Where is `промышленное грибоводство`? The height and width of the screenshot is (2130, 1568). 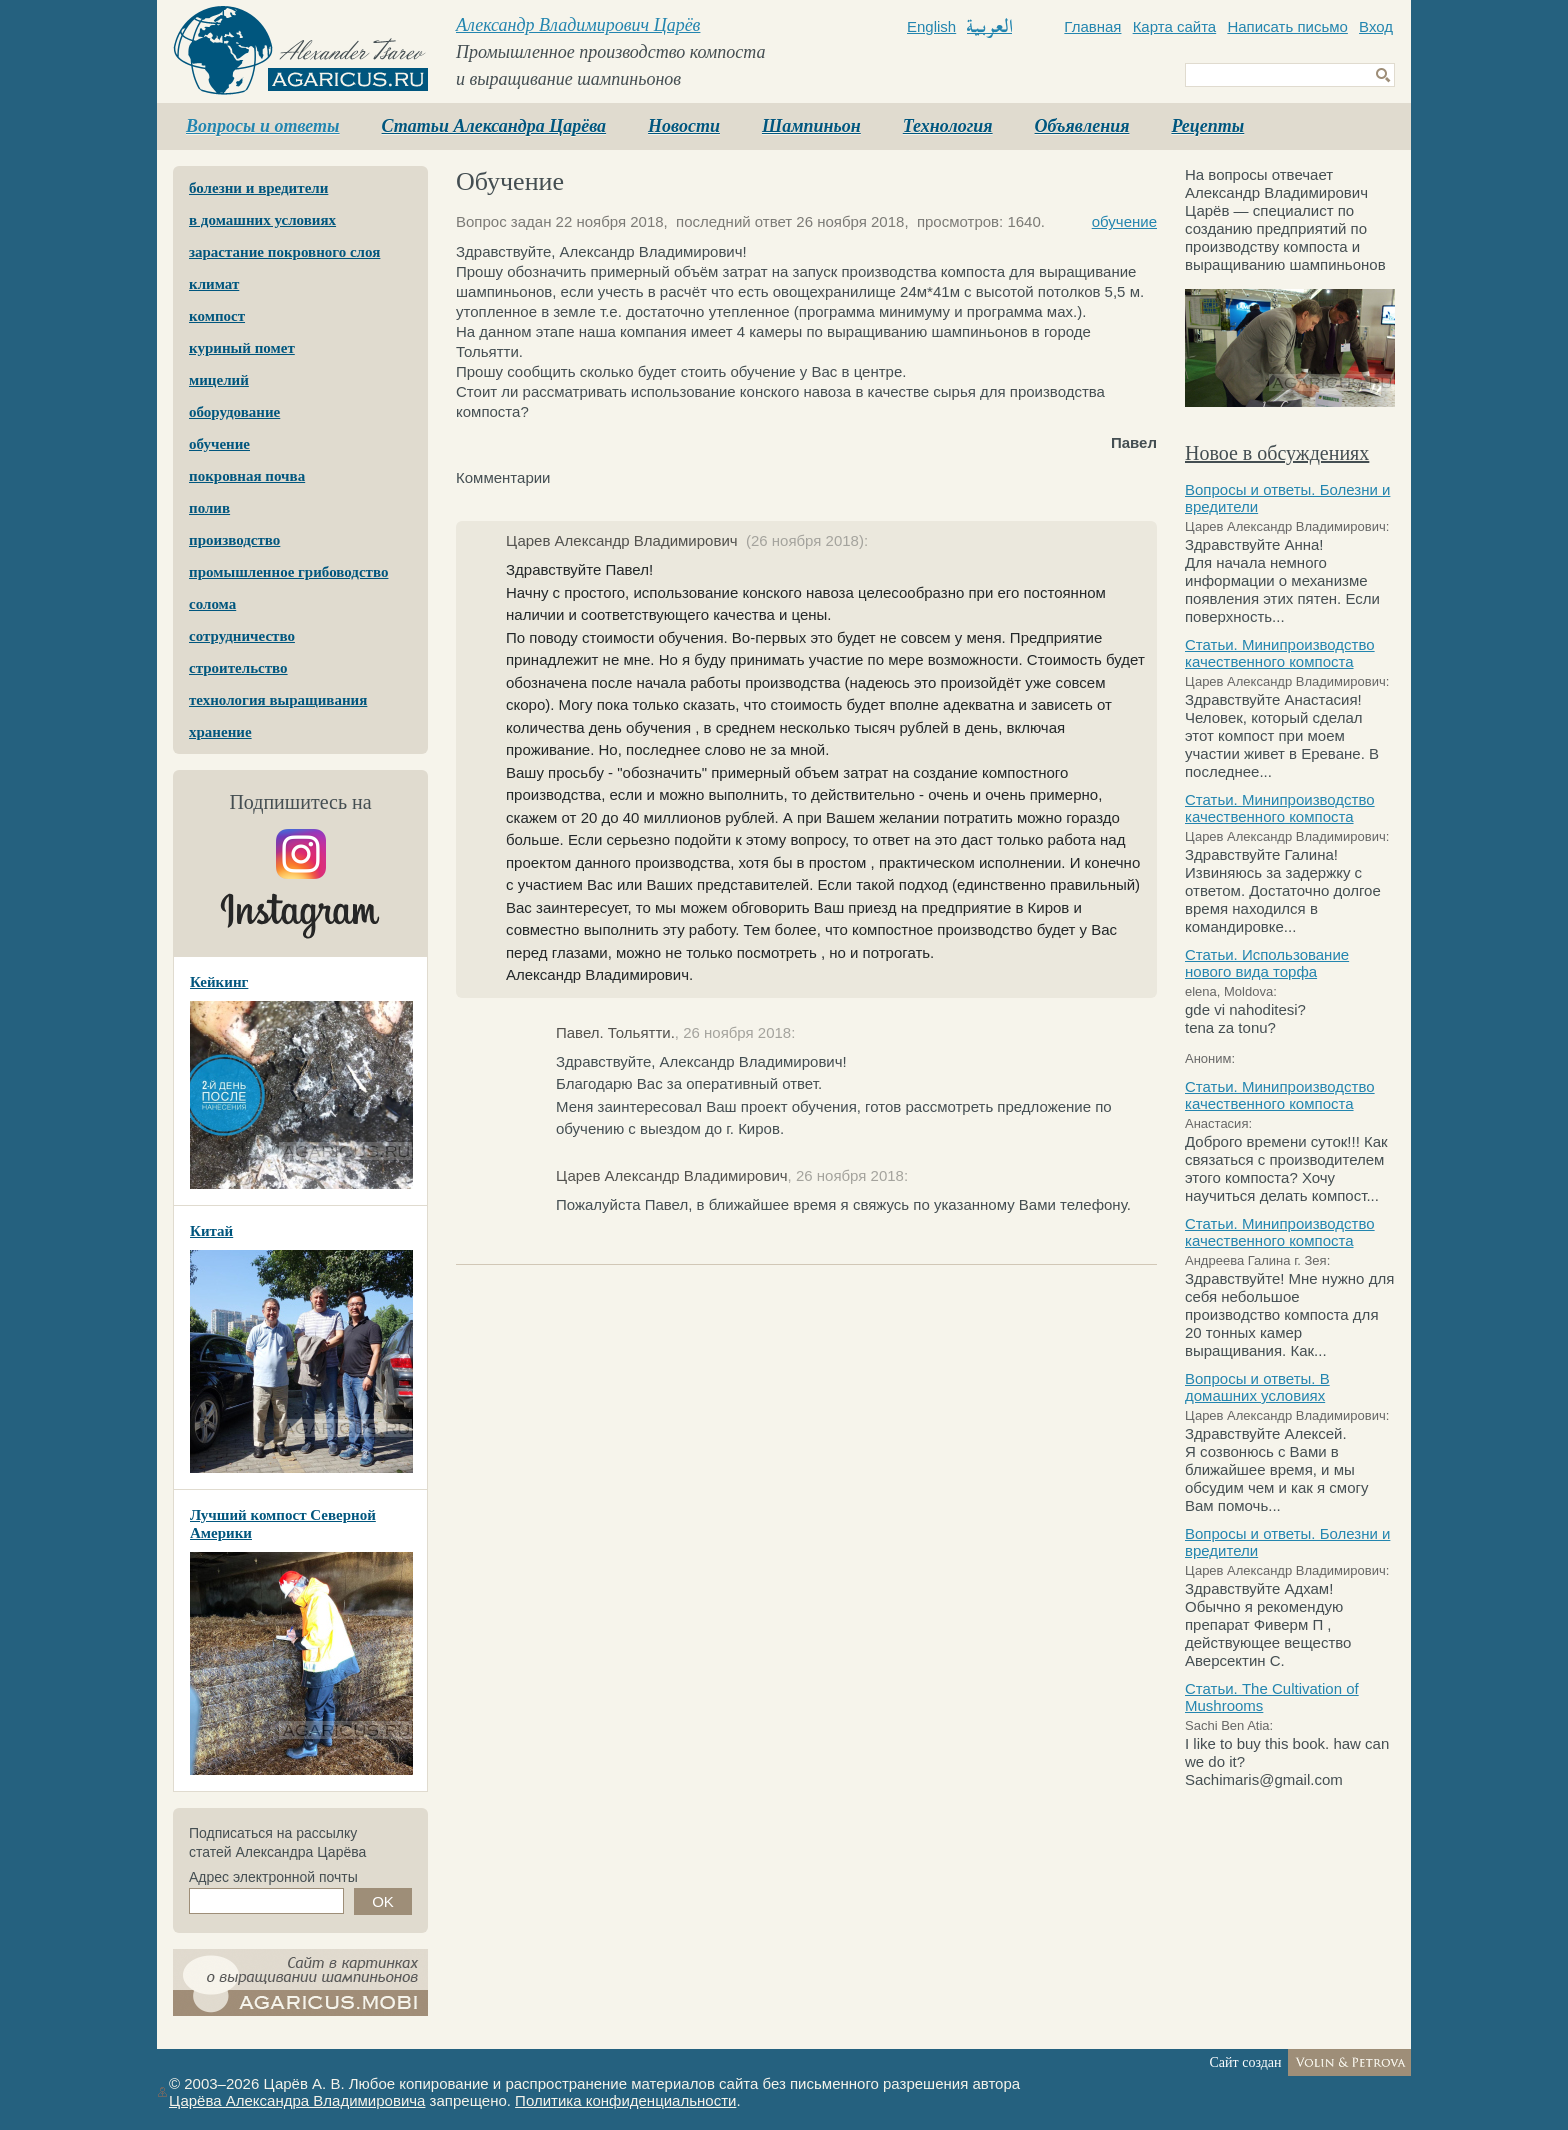 промышленное грибоводство is located at coordinates (288, 572).